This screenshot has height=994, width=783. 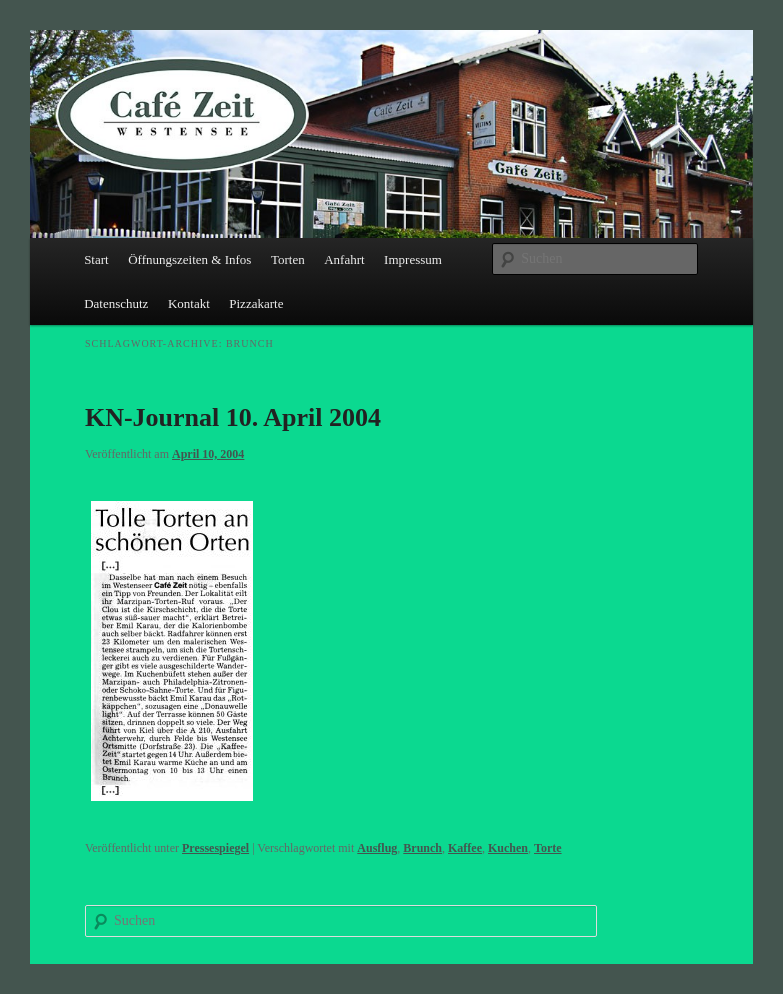 I want to click on Torte, so click(x=548, y=848).